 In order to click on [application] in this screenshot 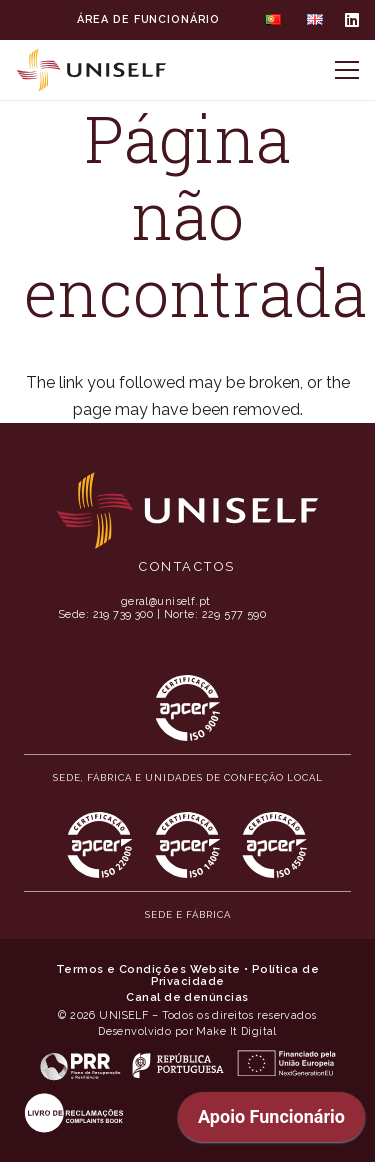, I will do `click(271, 1122)`.